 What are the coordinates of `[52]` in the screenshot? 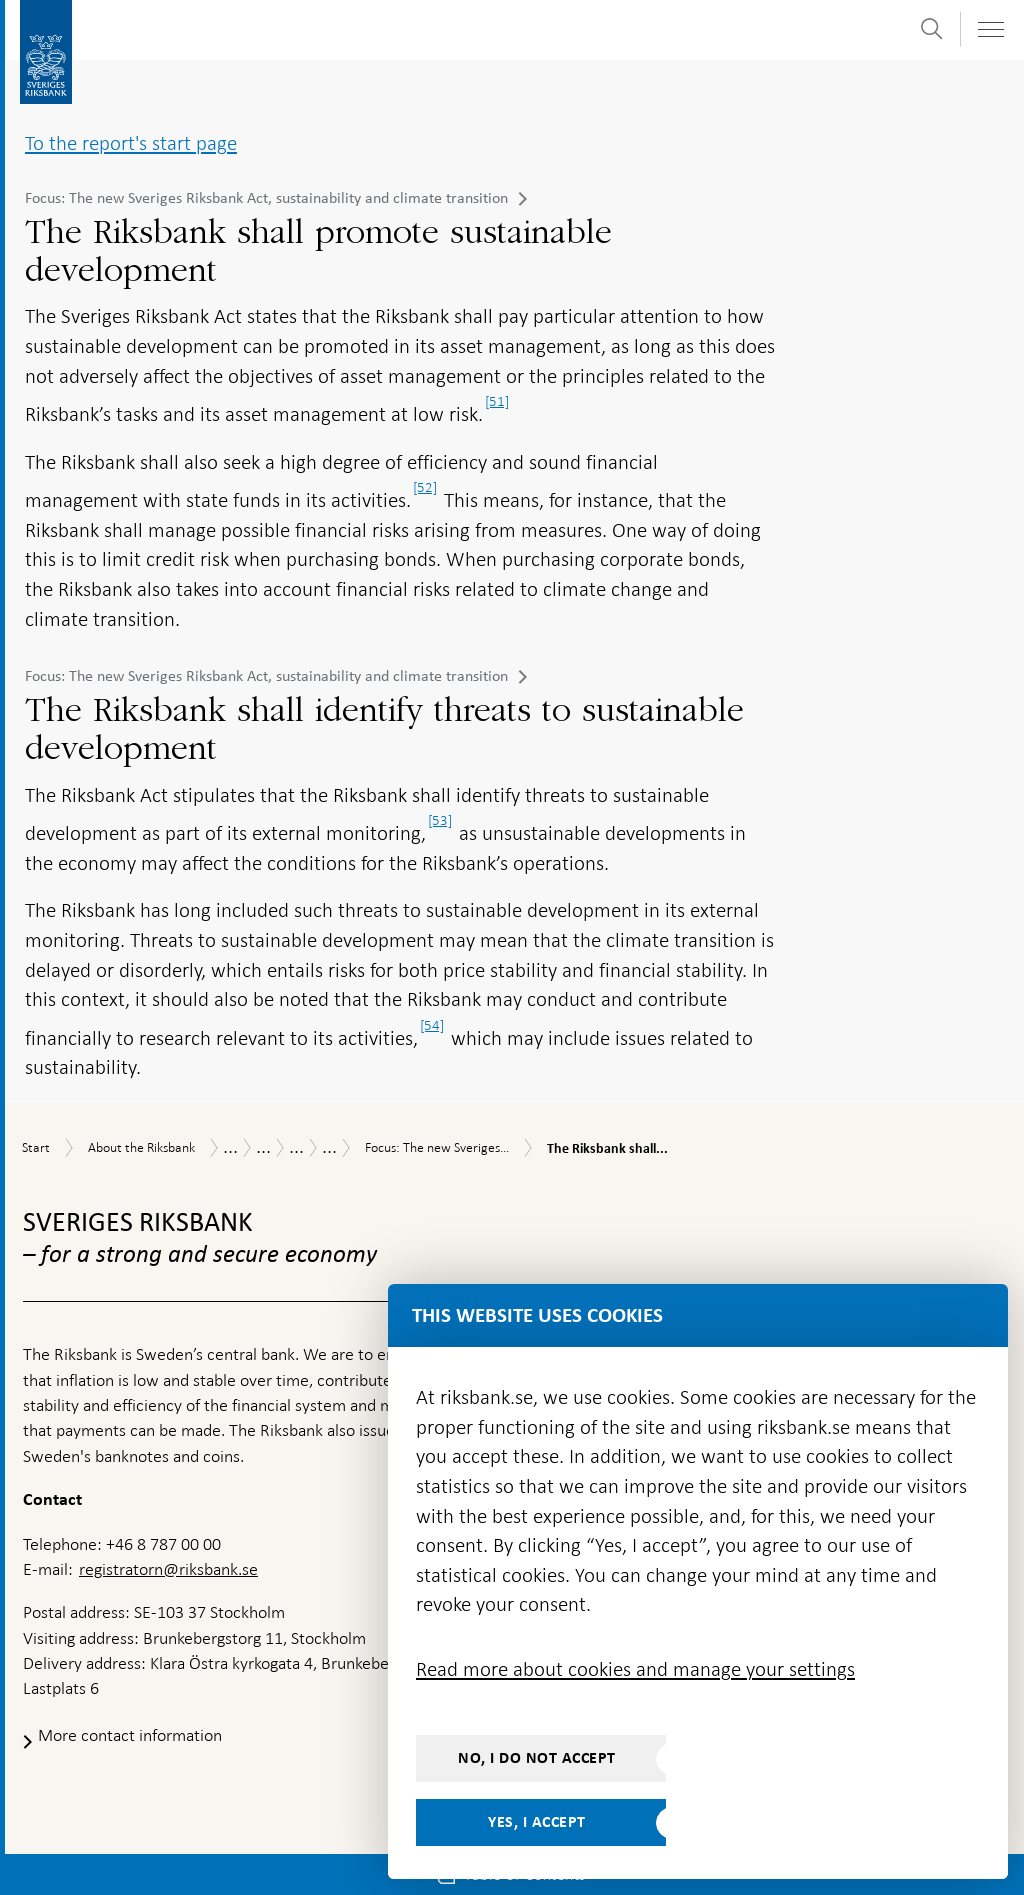 It's located at (425, 487).